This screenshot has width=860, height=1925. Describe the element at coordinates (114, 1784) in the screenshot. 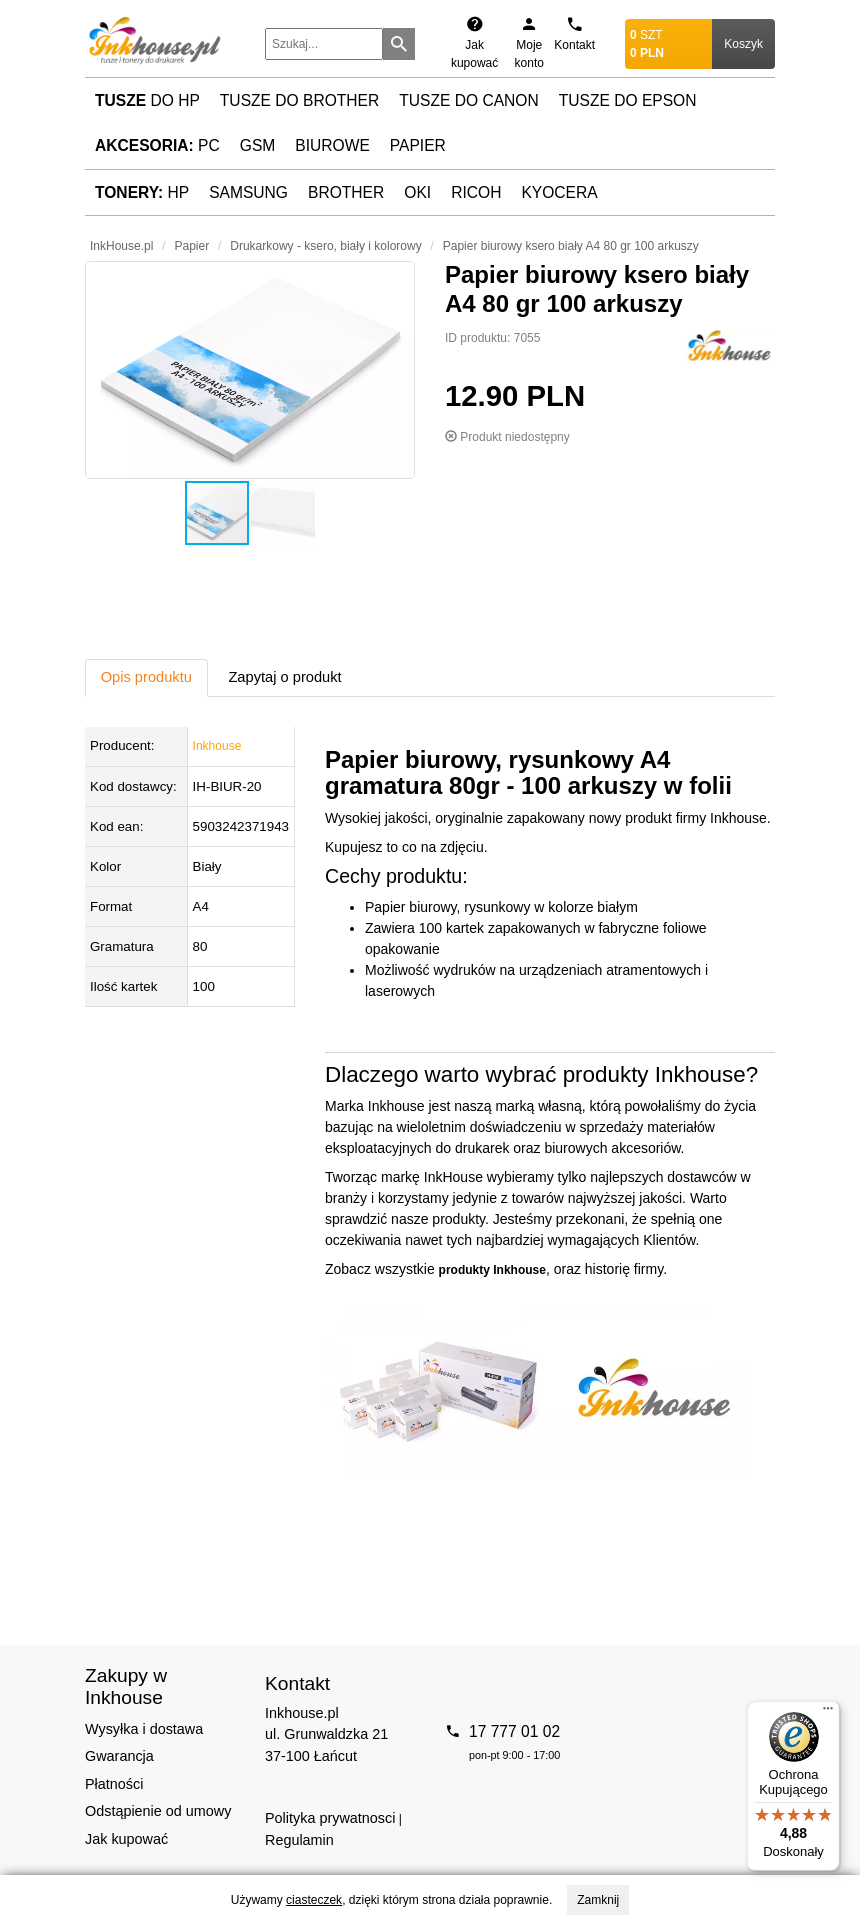

I see `Płatności` at that location.